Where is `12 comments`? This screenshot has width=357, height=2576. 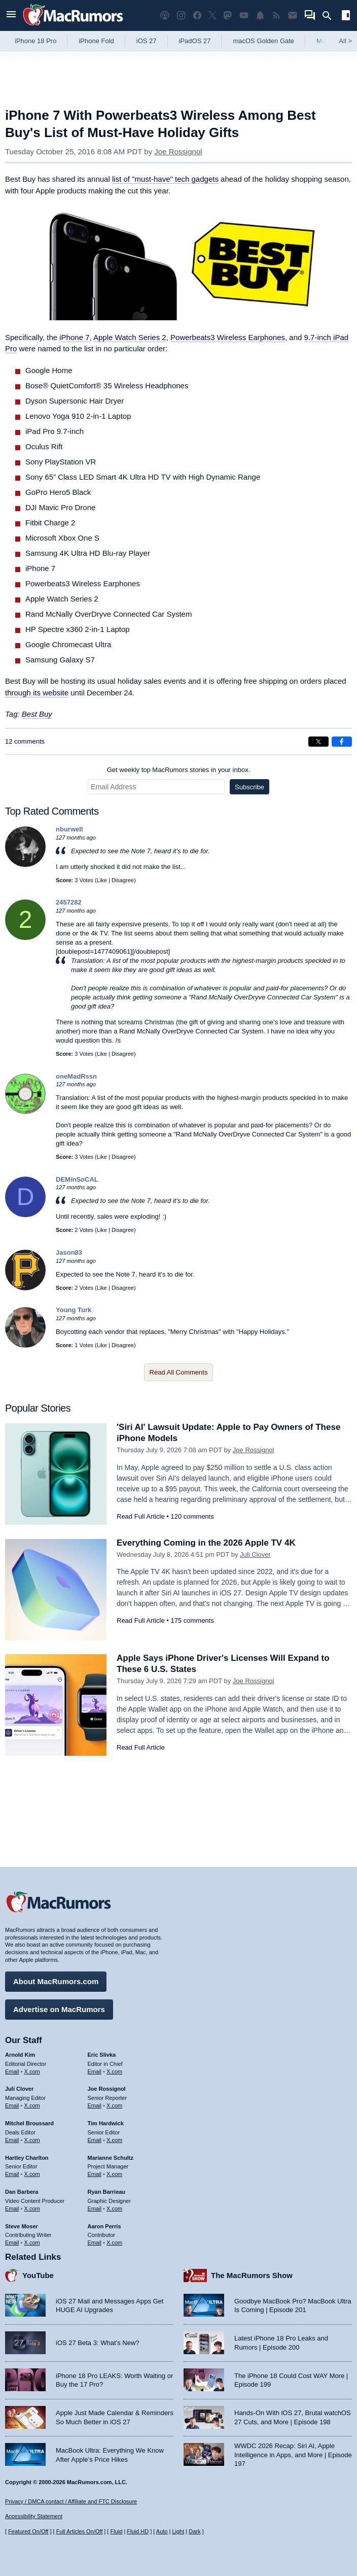 12 comments is located at coordinates (25, 741).